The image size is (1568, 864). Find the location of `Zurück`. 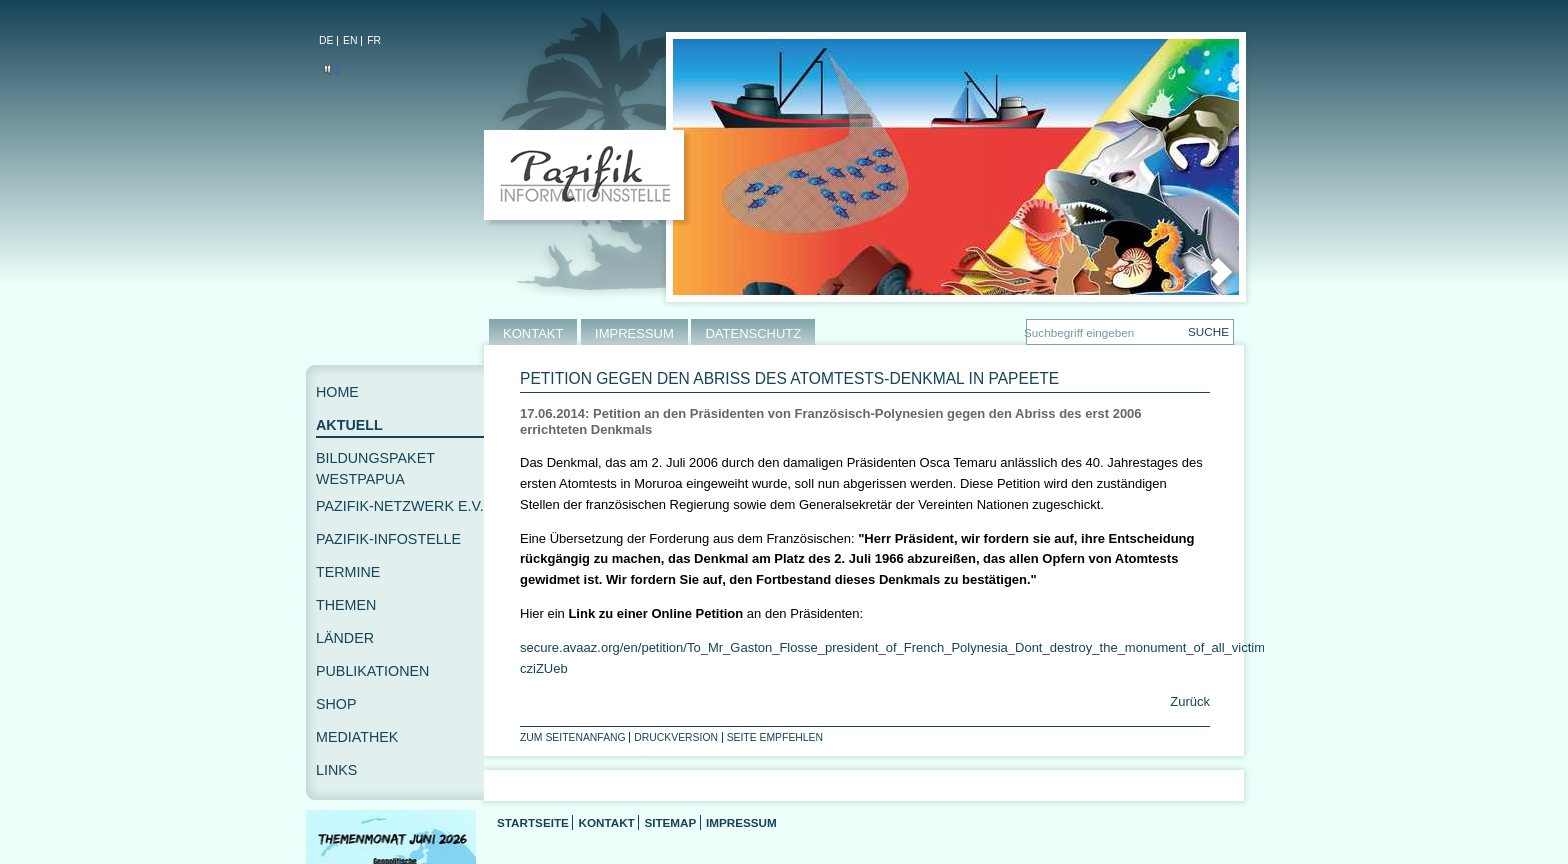

Zurück is located at coordinates (1188, 701).